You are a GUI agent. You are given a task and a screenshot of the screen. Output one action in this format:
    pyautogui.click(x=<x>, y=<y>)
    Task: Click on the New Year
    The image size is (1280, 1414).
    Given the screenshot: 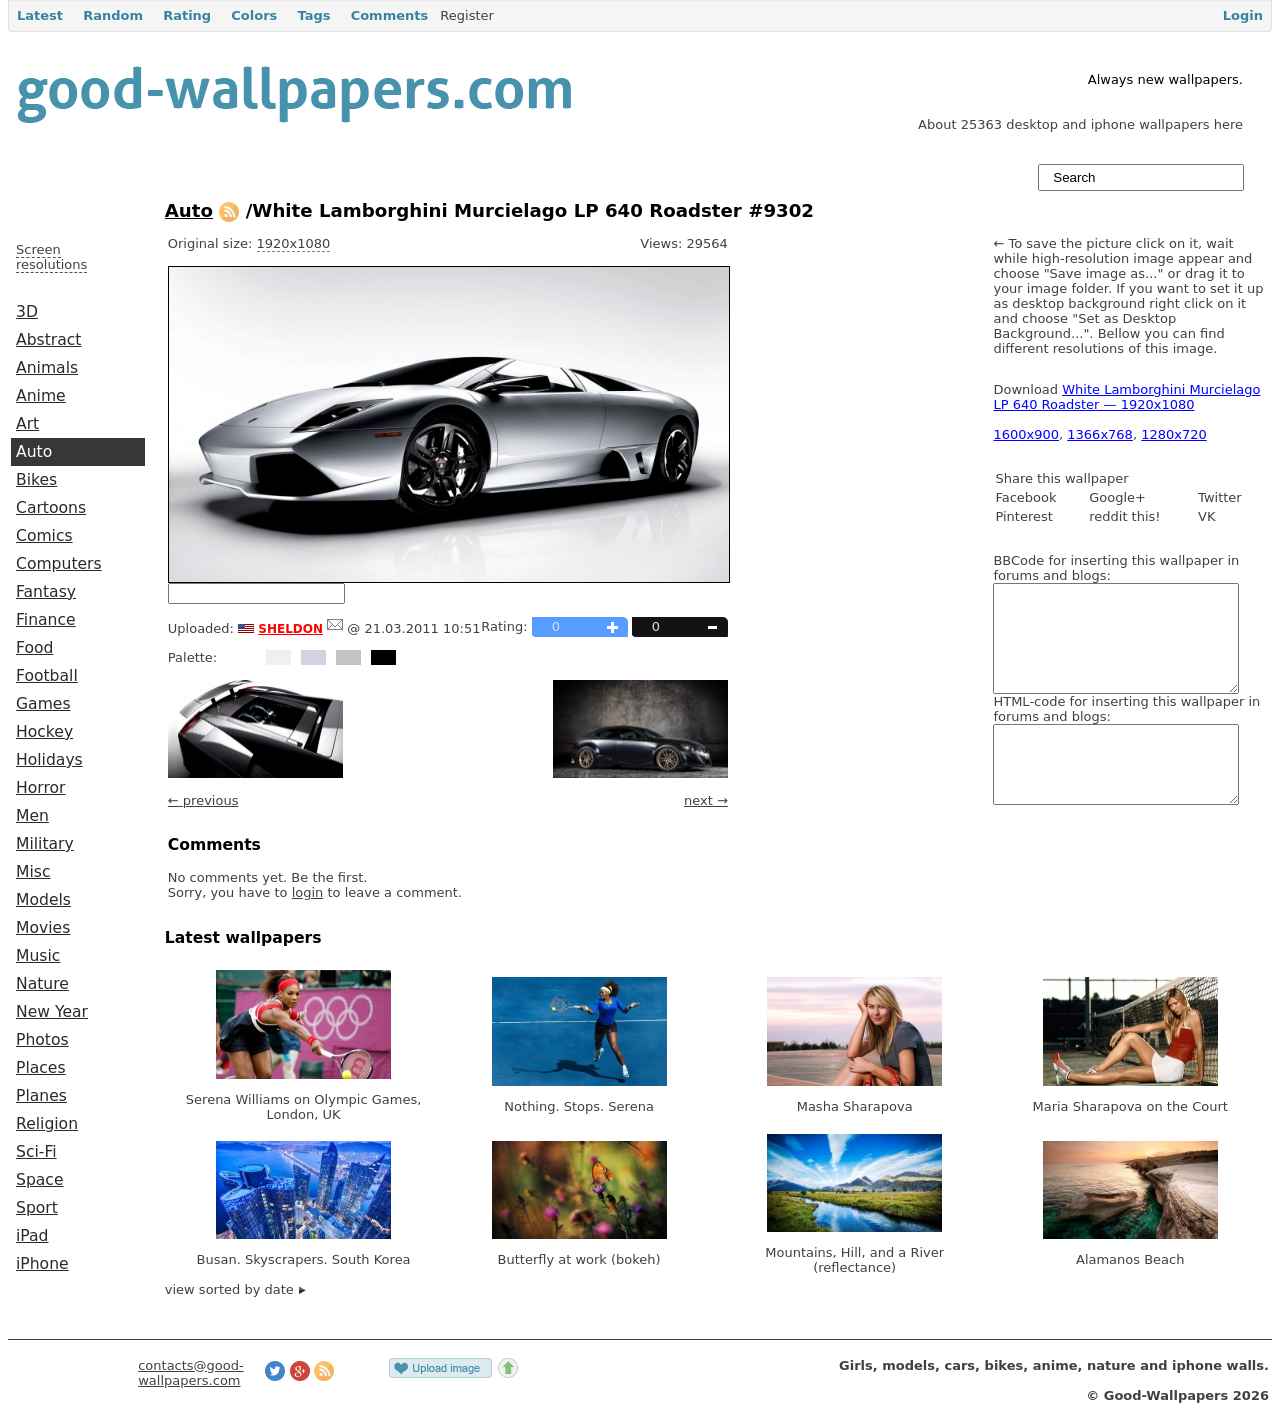 What is the action you would take?
    pyautogui.click(x=52, y=1012)
    